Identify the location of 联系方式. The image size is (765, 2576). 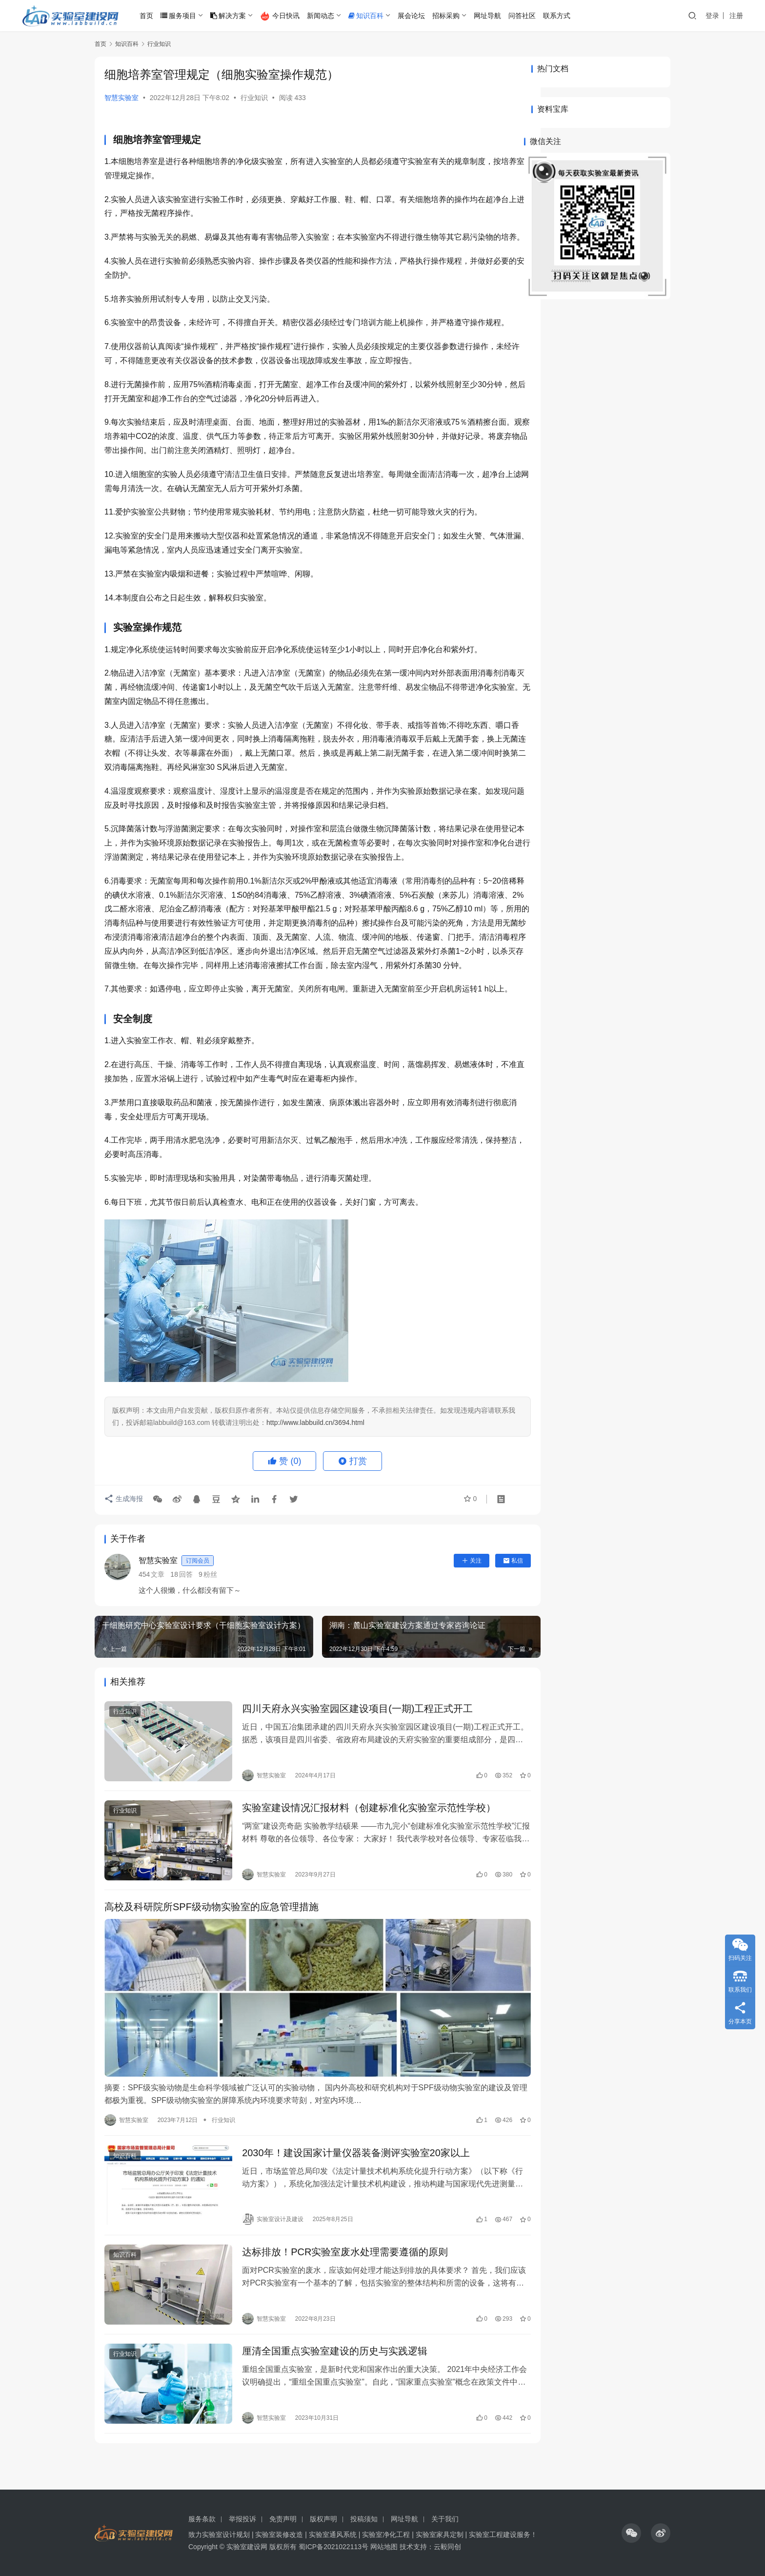
(560, 16).